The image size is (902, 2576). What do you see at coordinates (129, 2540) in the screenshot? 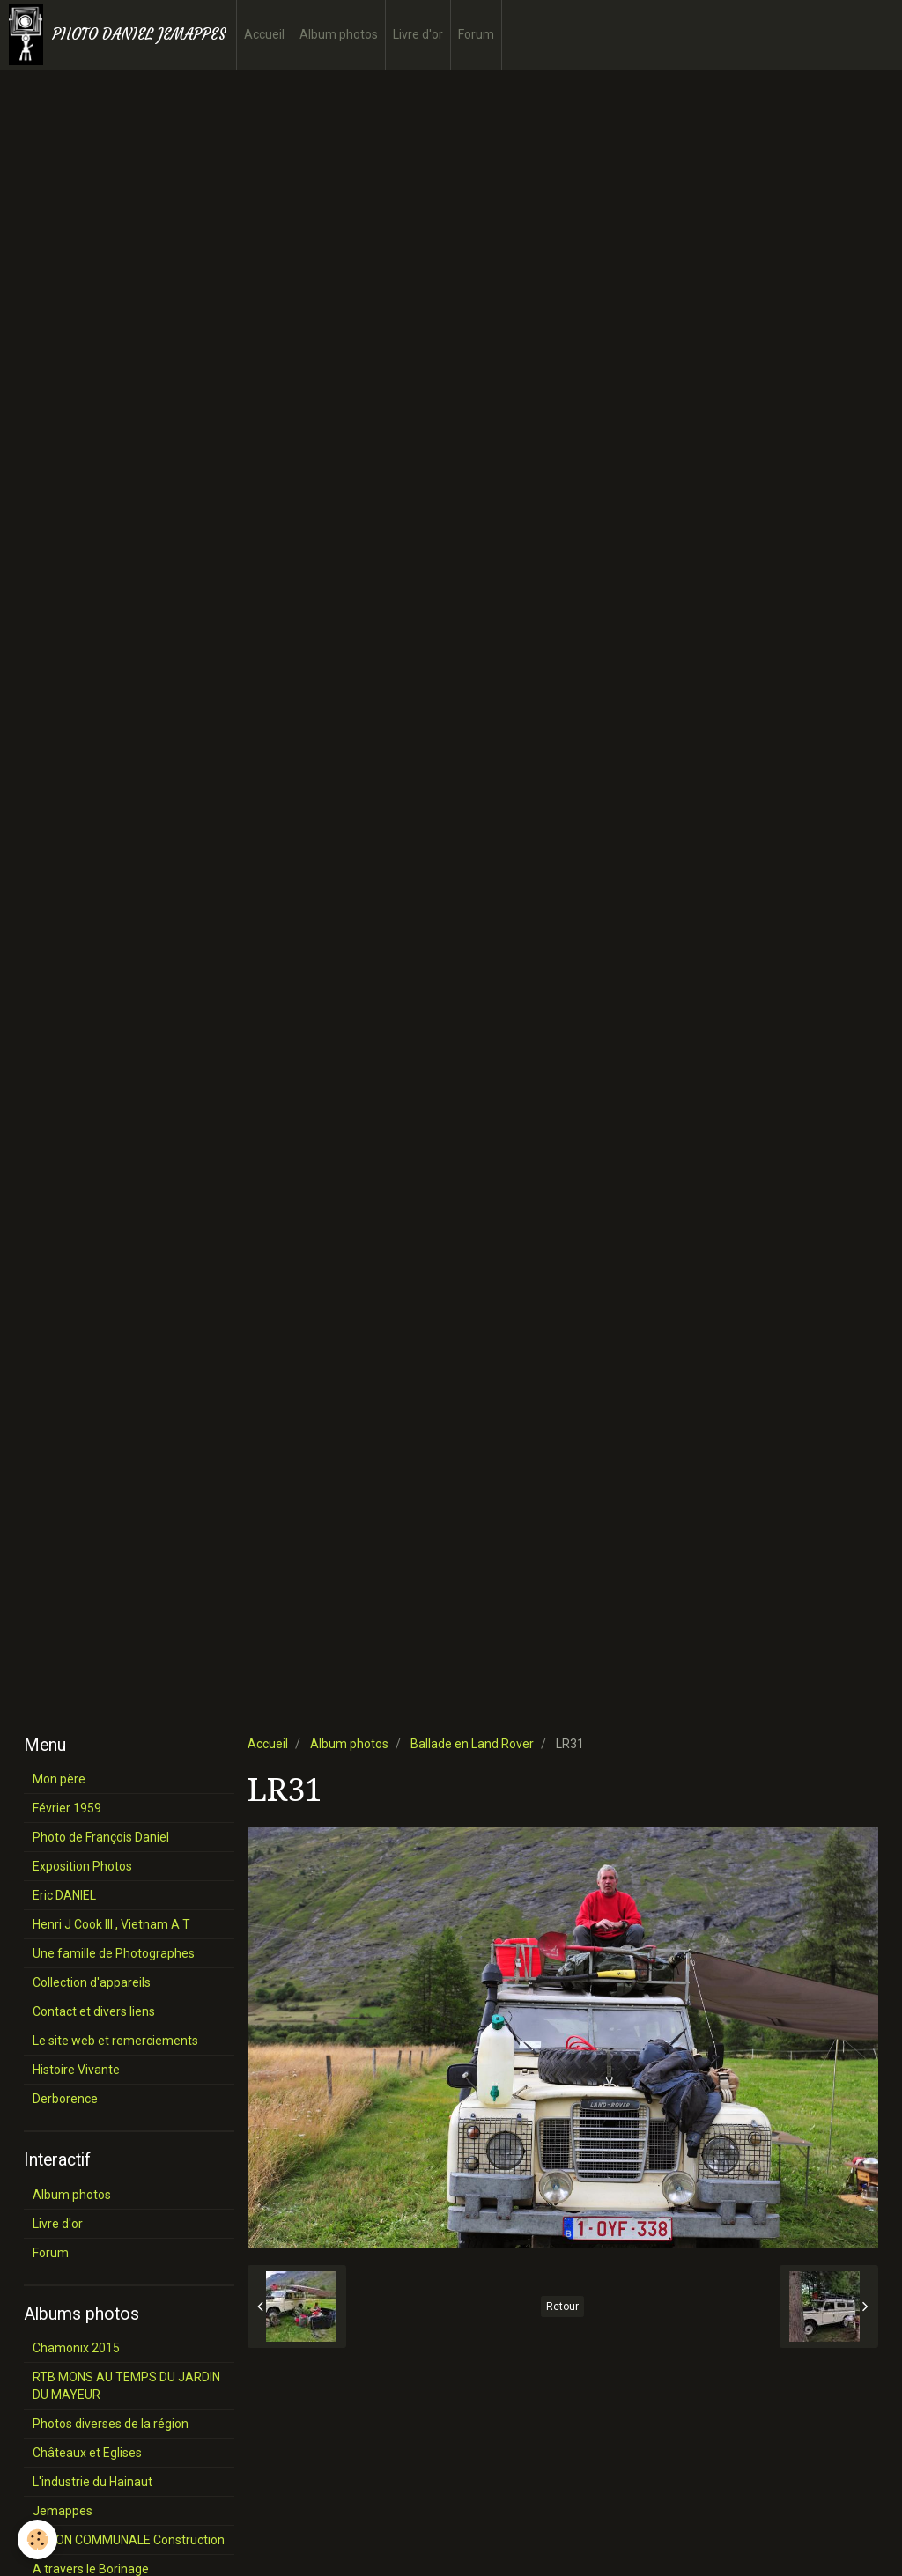
I see `SALON COMMUNALE Construction` at bounding box center [129, 2540].